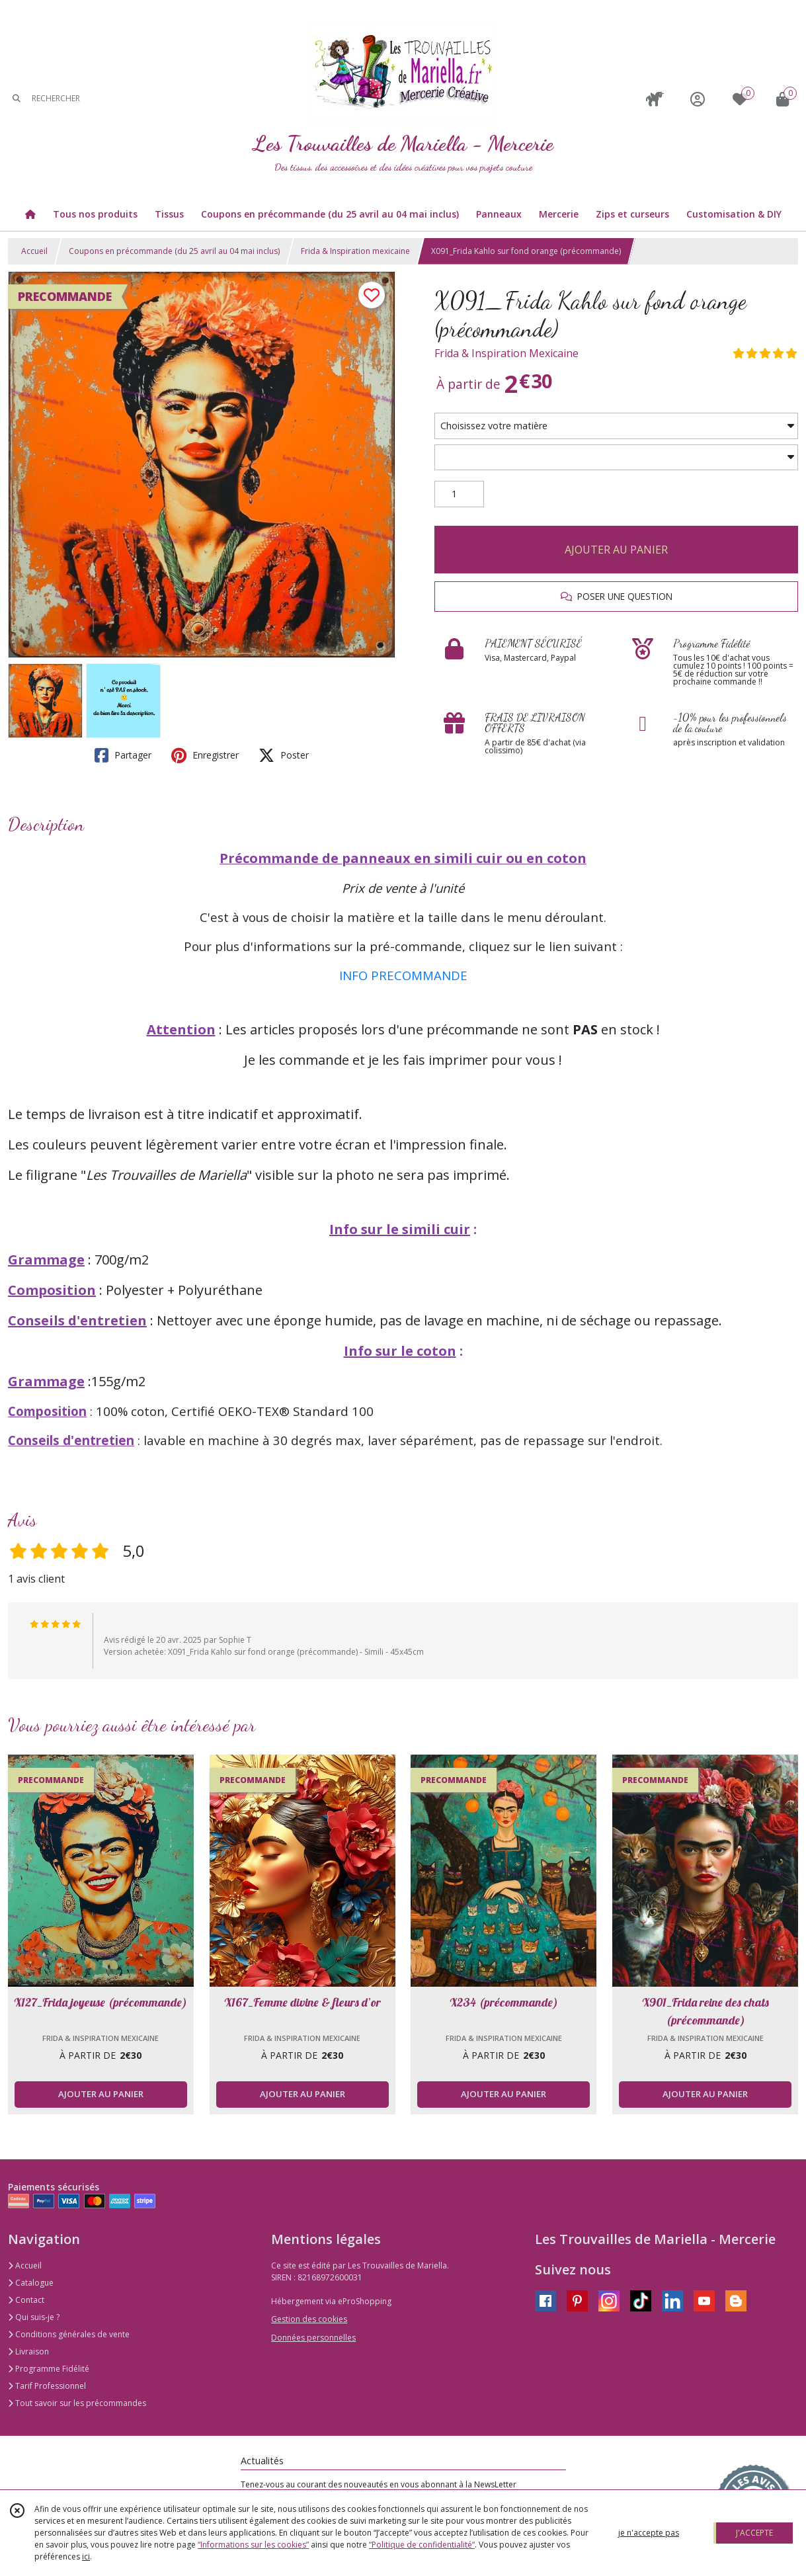 The image size is (806, 2576). What do you see at coordinates (31, 2282) in the screenshot?
I see `Catalogue` at bounding box center [31, 2282].